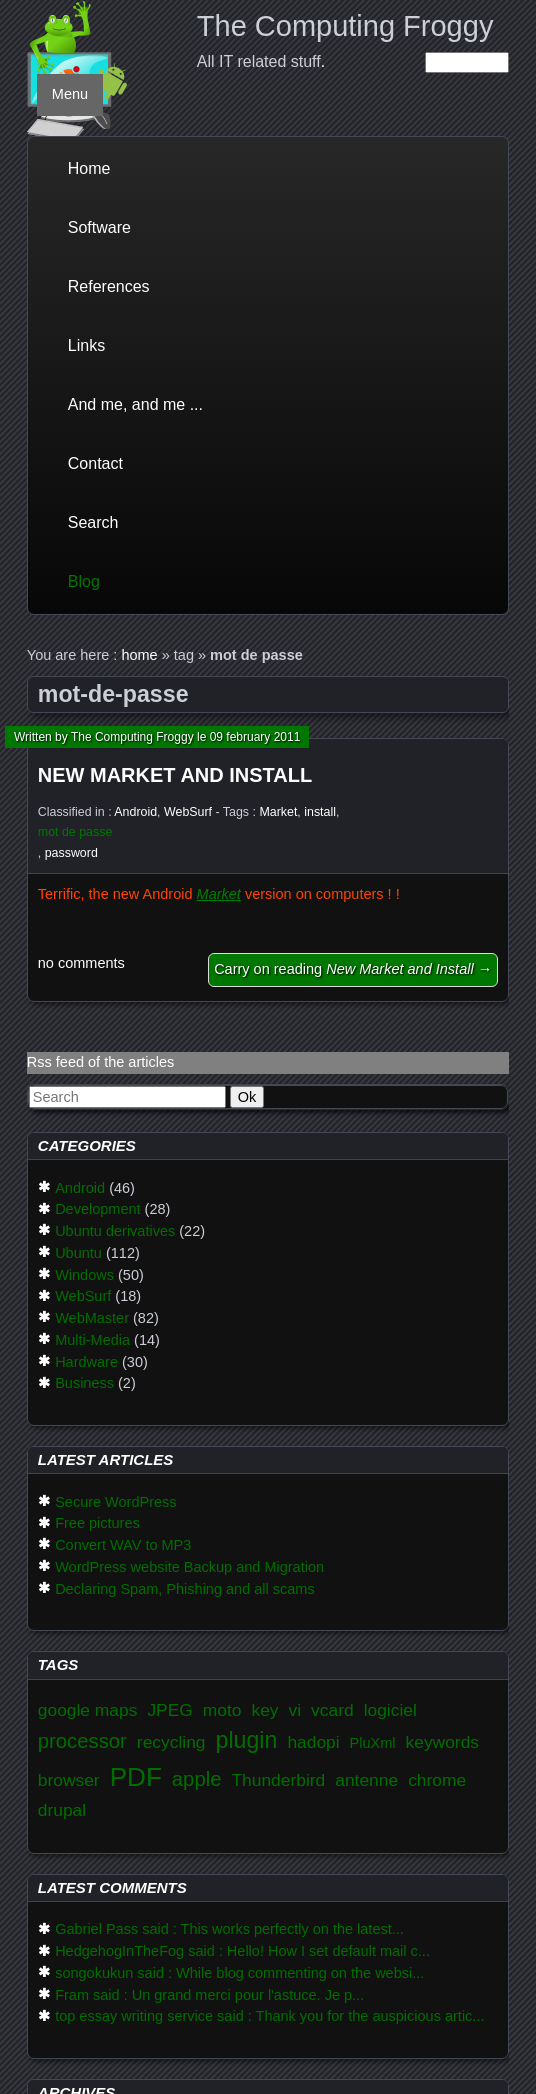 Image resolution: width=536 pixels, height=2094 pixels. What do you see at coordinates (246, 1740) in the screenshot?
I see `plugin` at bounding box center [246, 1740].